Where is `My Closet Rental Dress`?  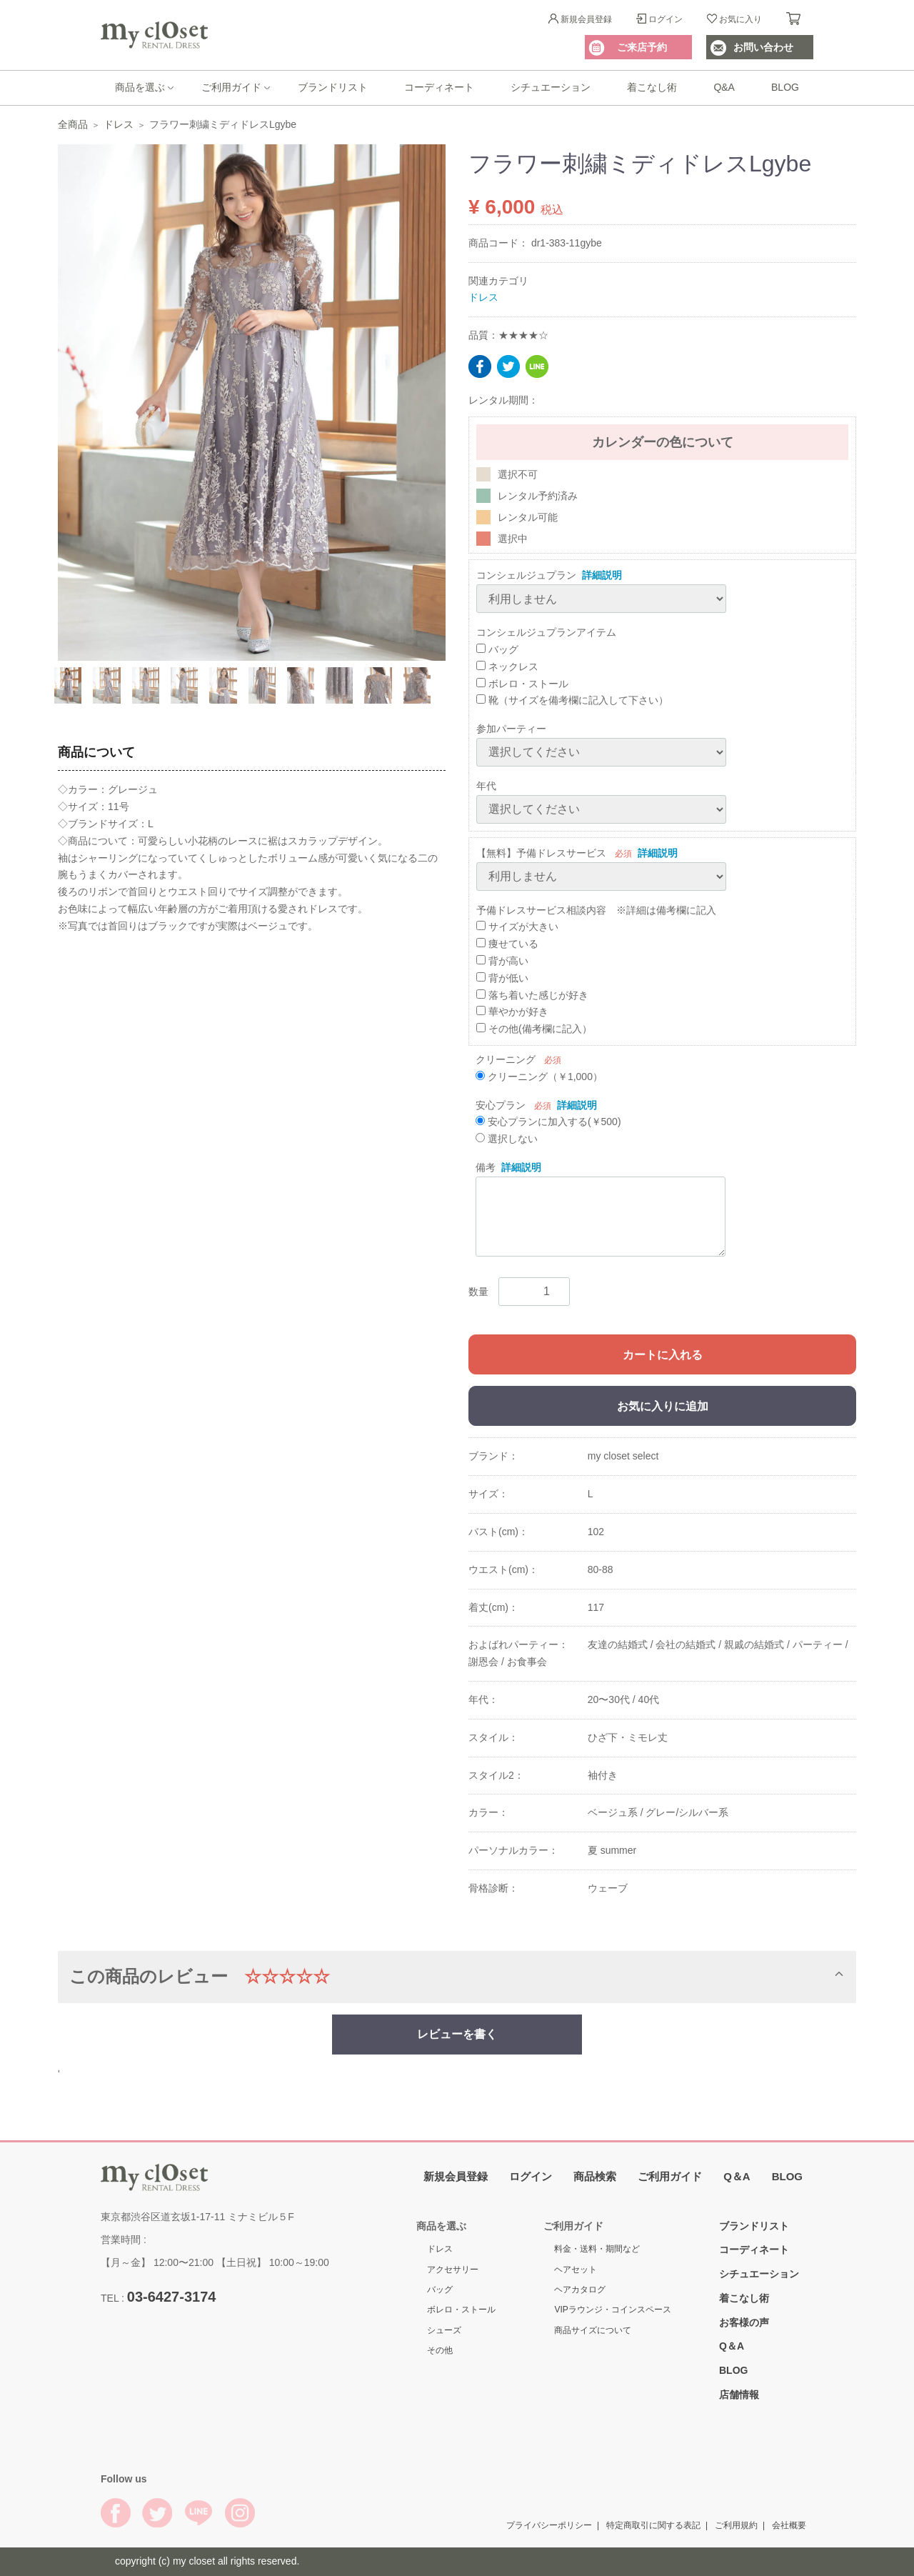 My Closet Rental Dress is located at coordinates (154, 35).